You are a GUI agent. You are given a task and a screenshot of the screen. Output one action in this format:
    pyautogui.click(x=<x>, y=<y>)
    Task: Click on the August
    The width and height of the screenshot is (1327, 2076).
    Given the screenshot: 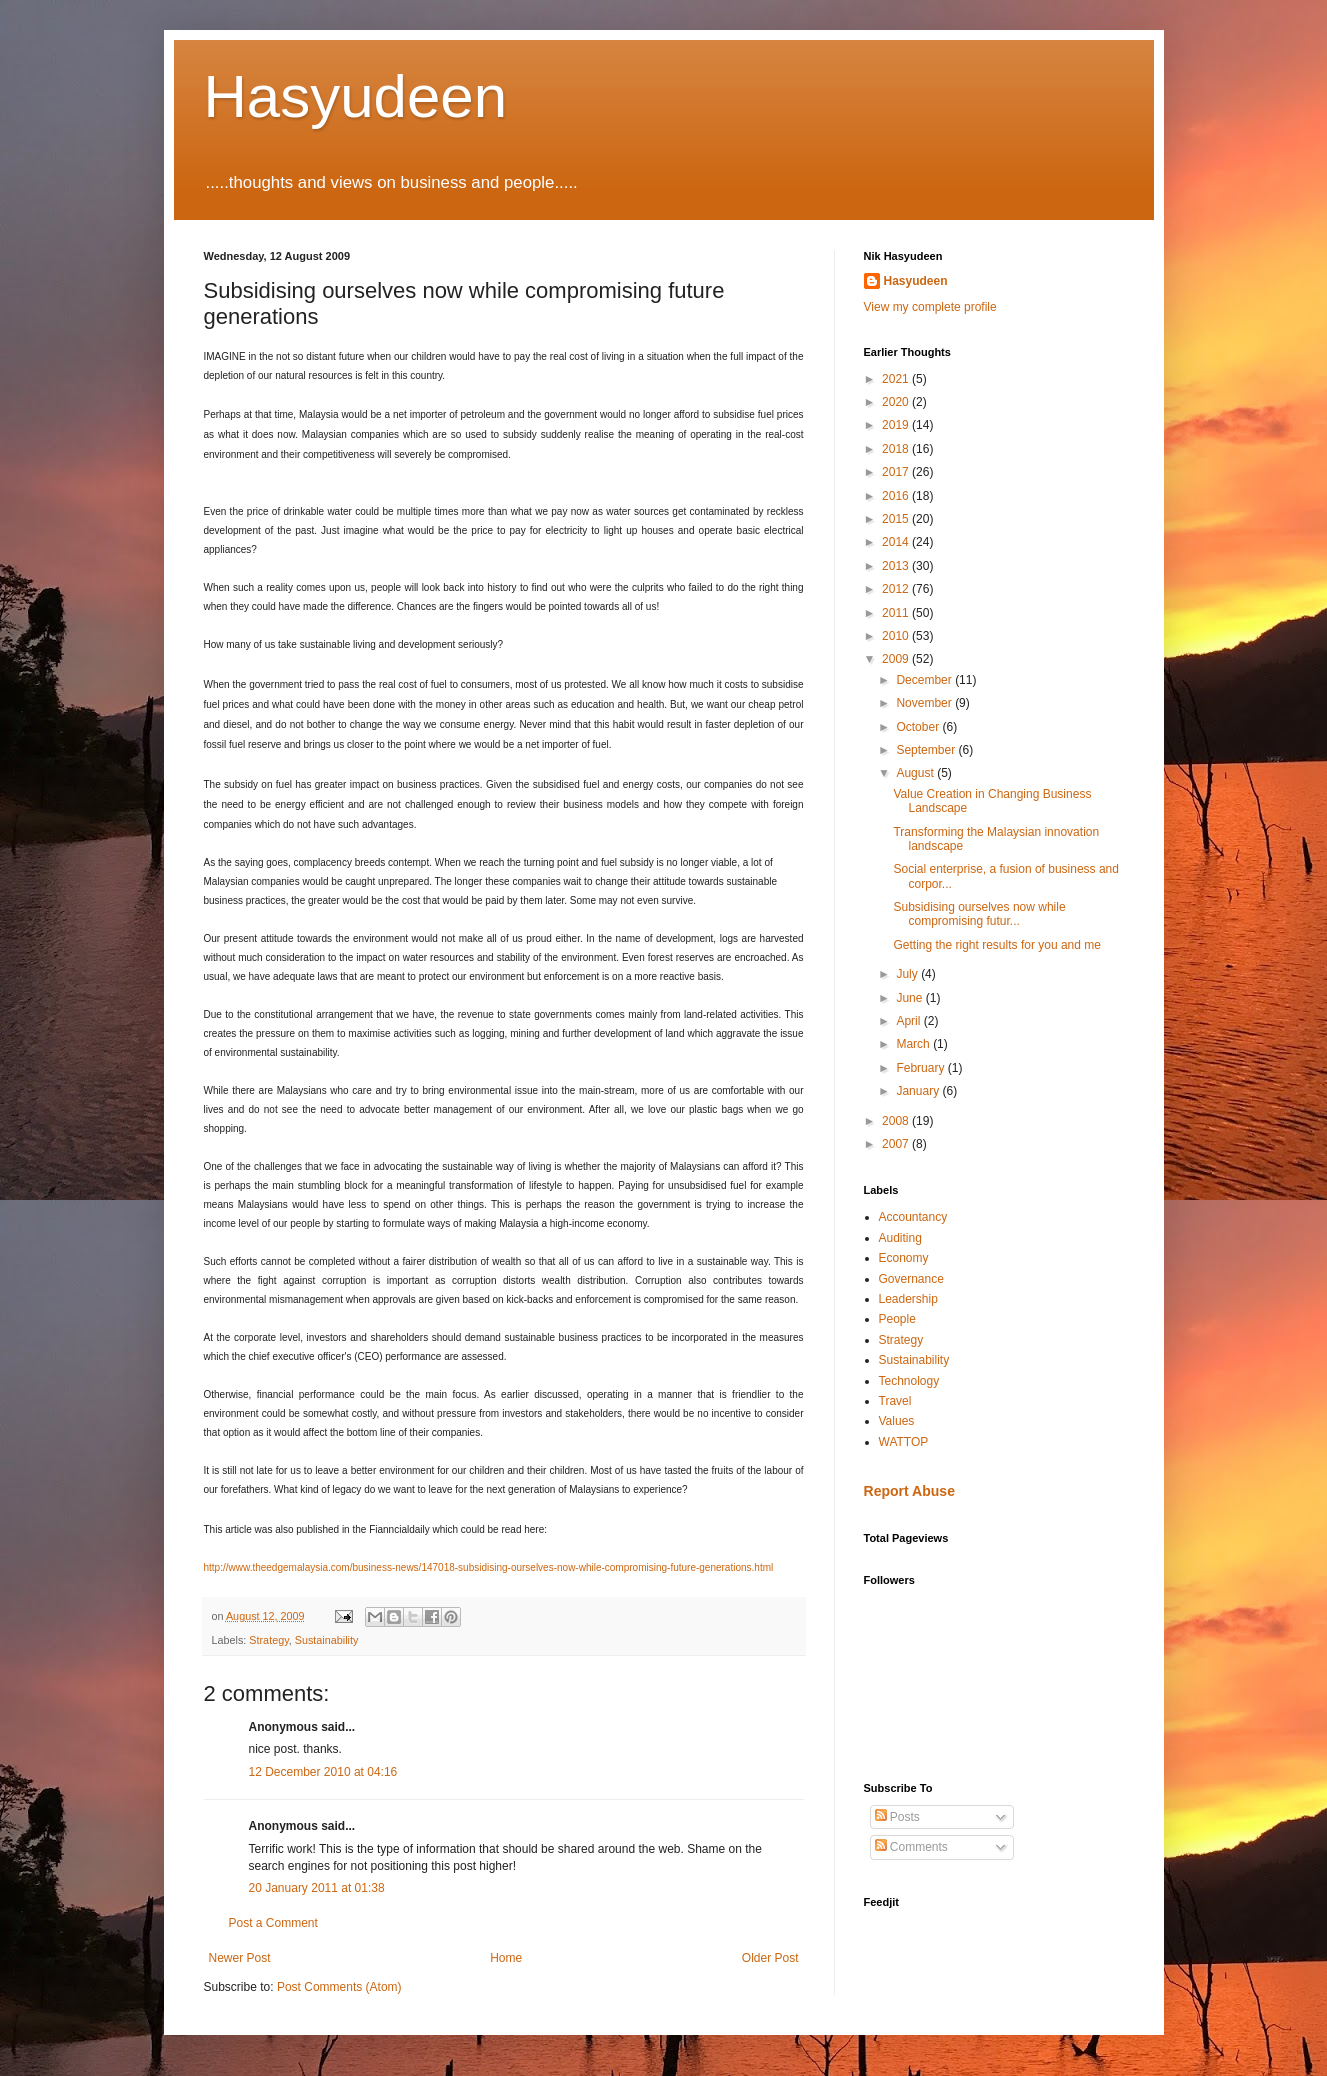 What is the action you would take?
    pyautogui.click(x=916, y=773)
    